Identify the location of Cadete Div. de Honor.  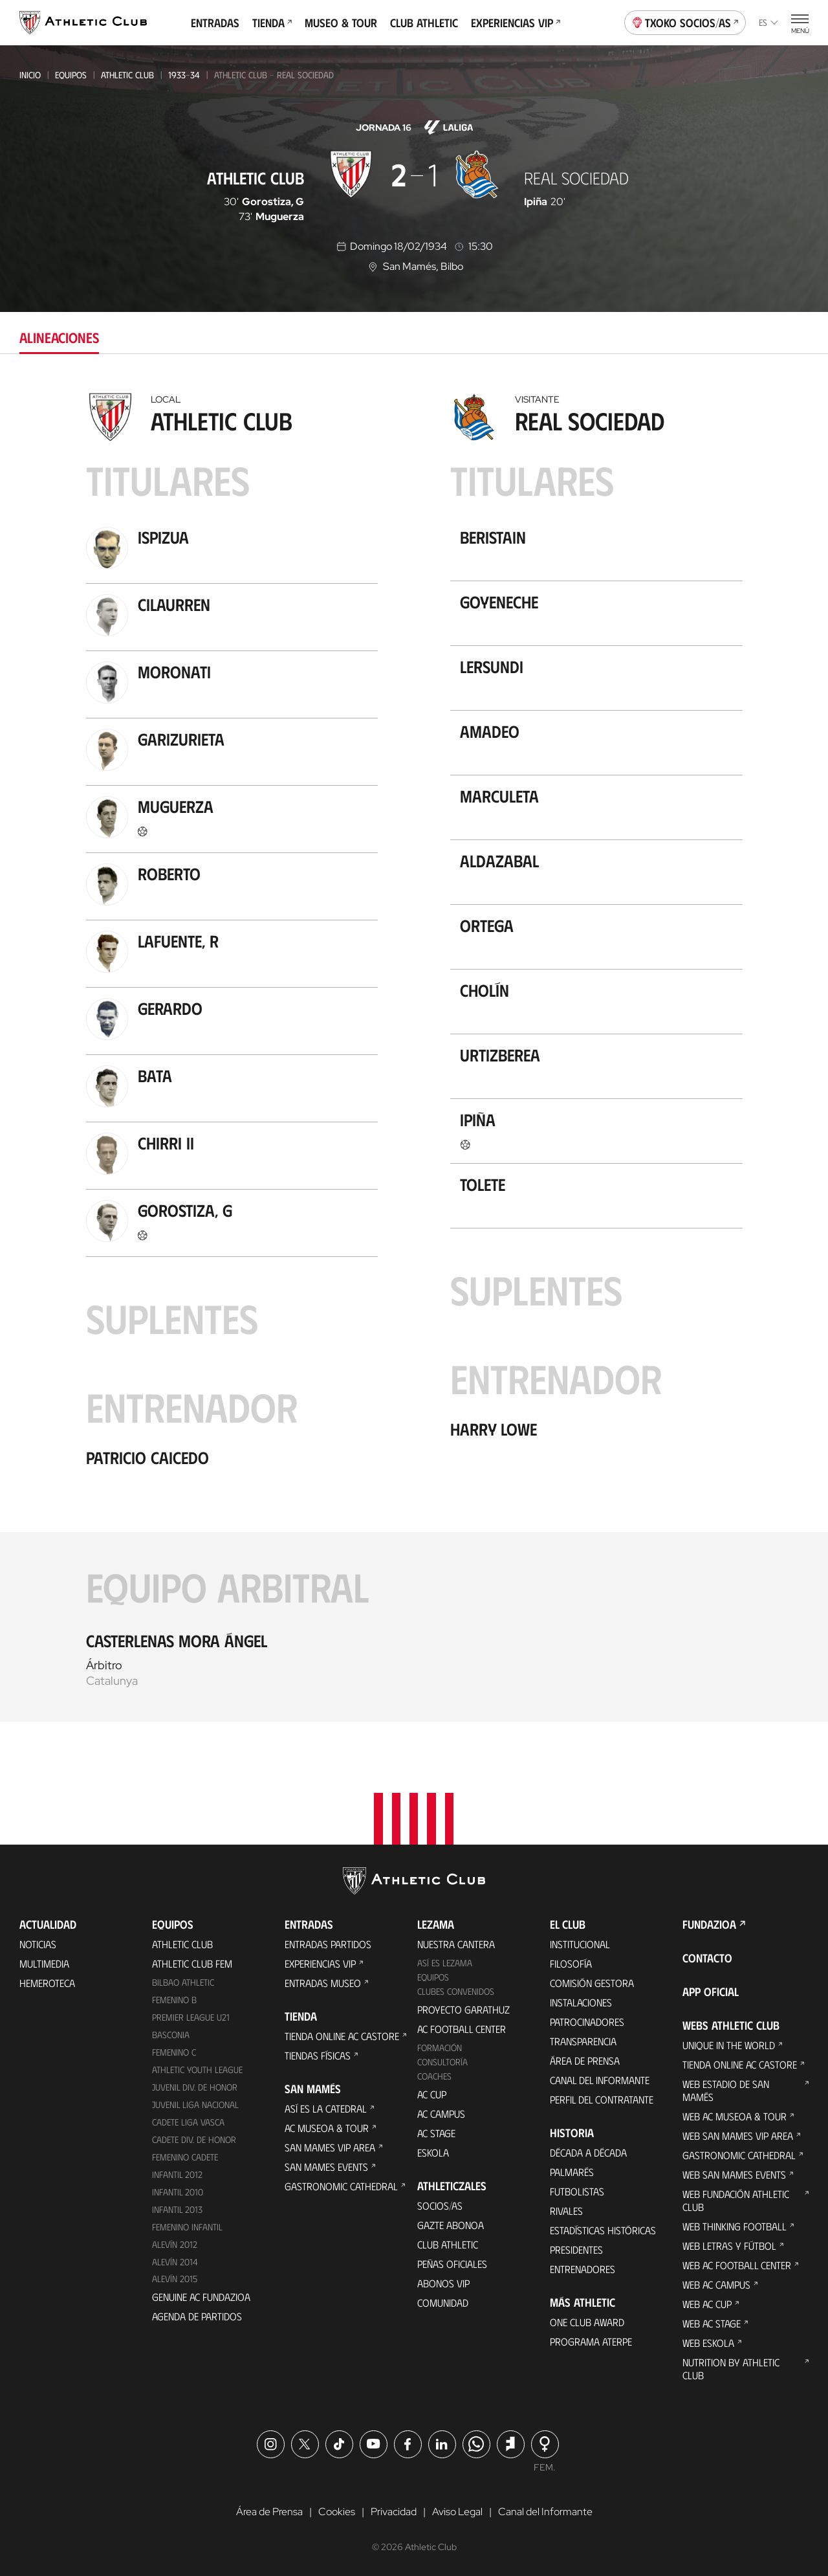
(194, 2139).